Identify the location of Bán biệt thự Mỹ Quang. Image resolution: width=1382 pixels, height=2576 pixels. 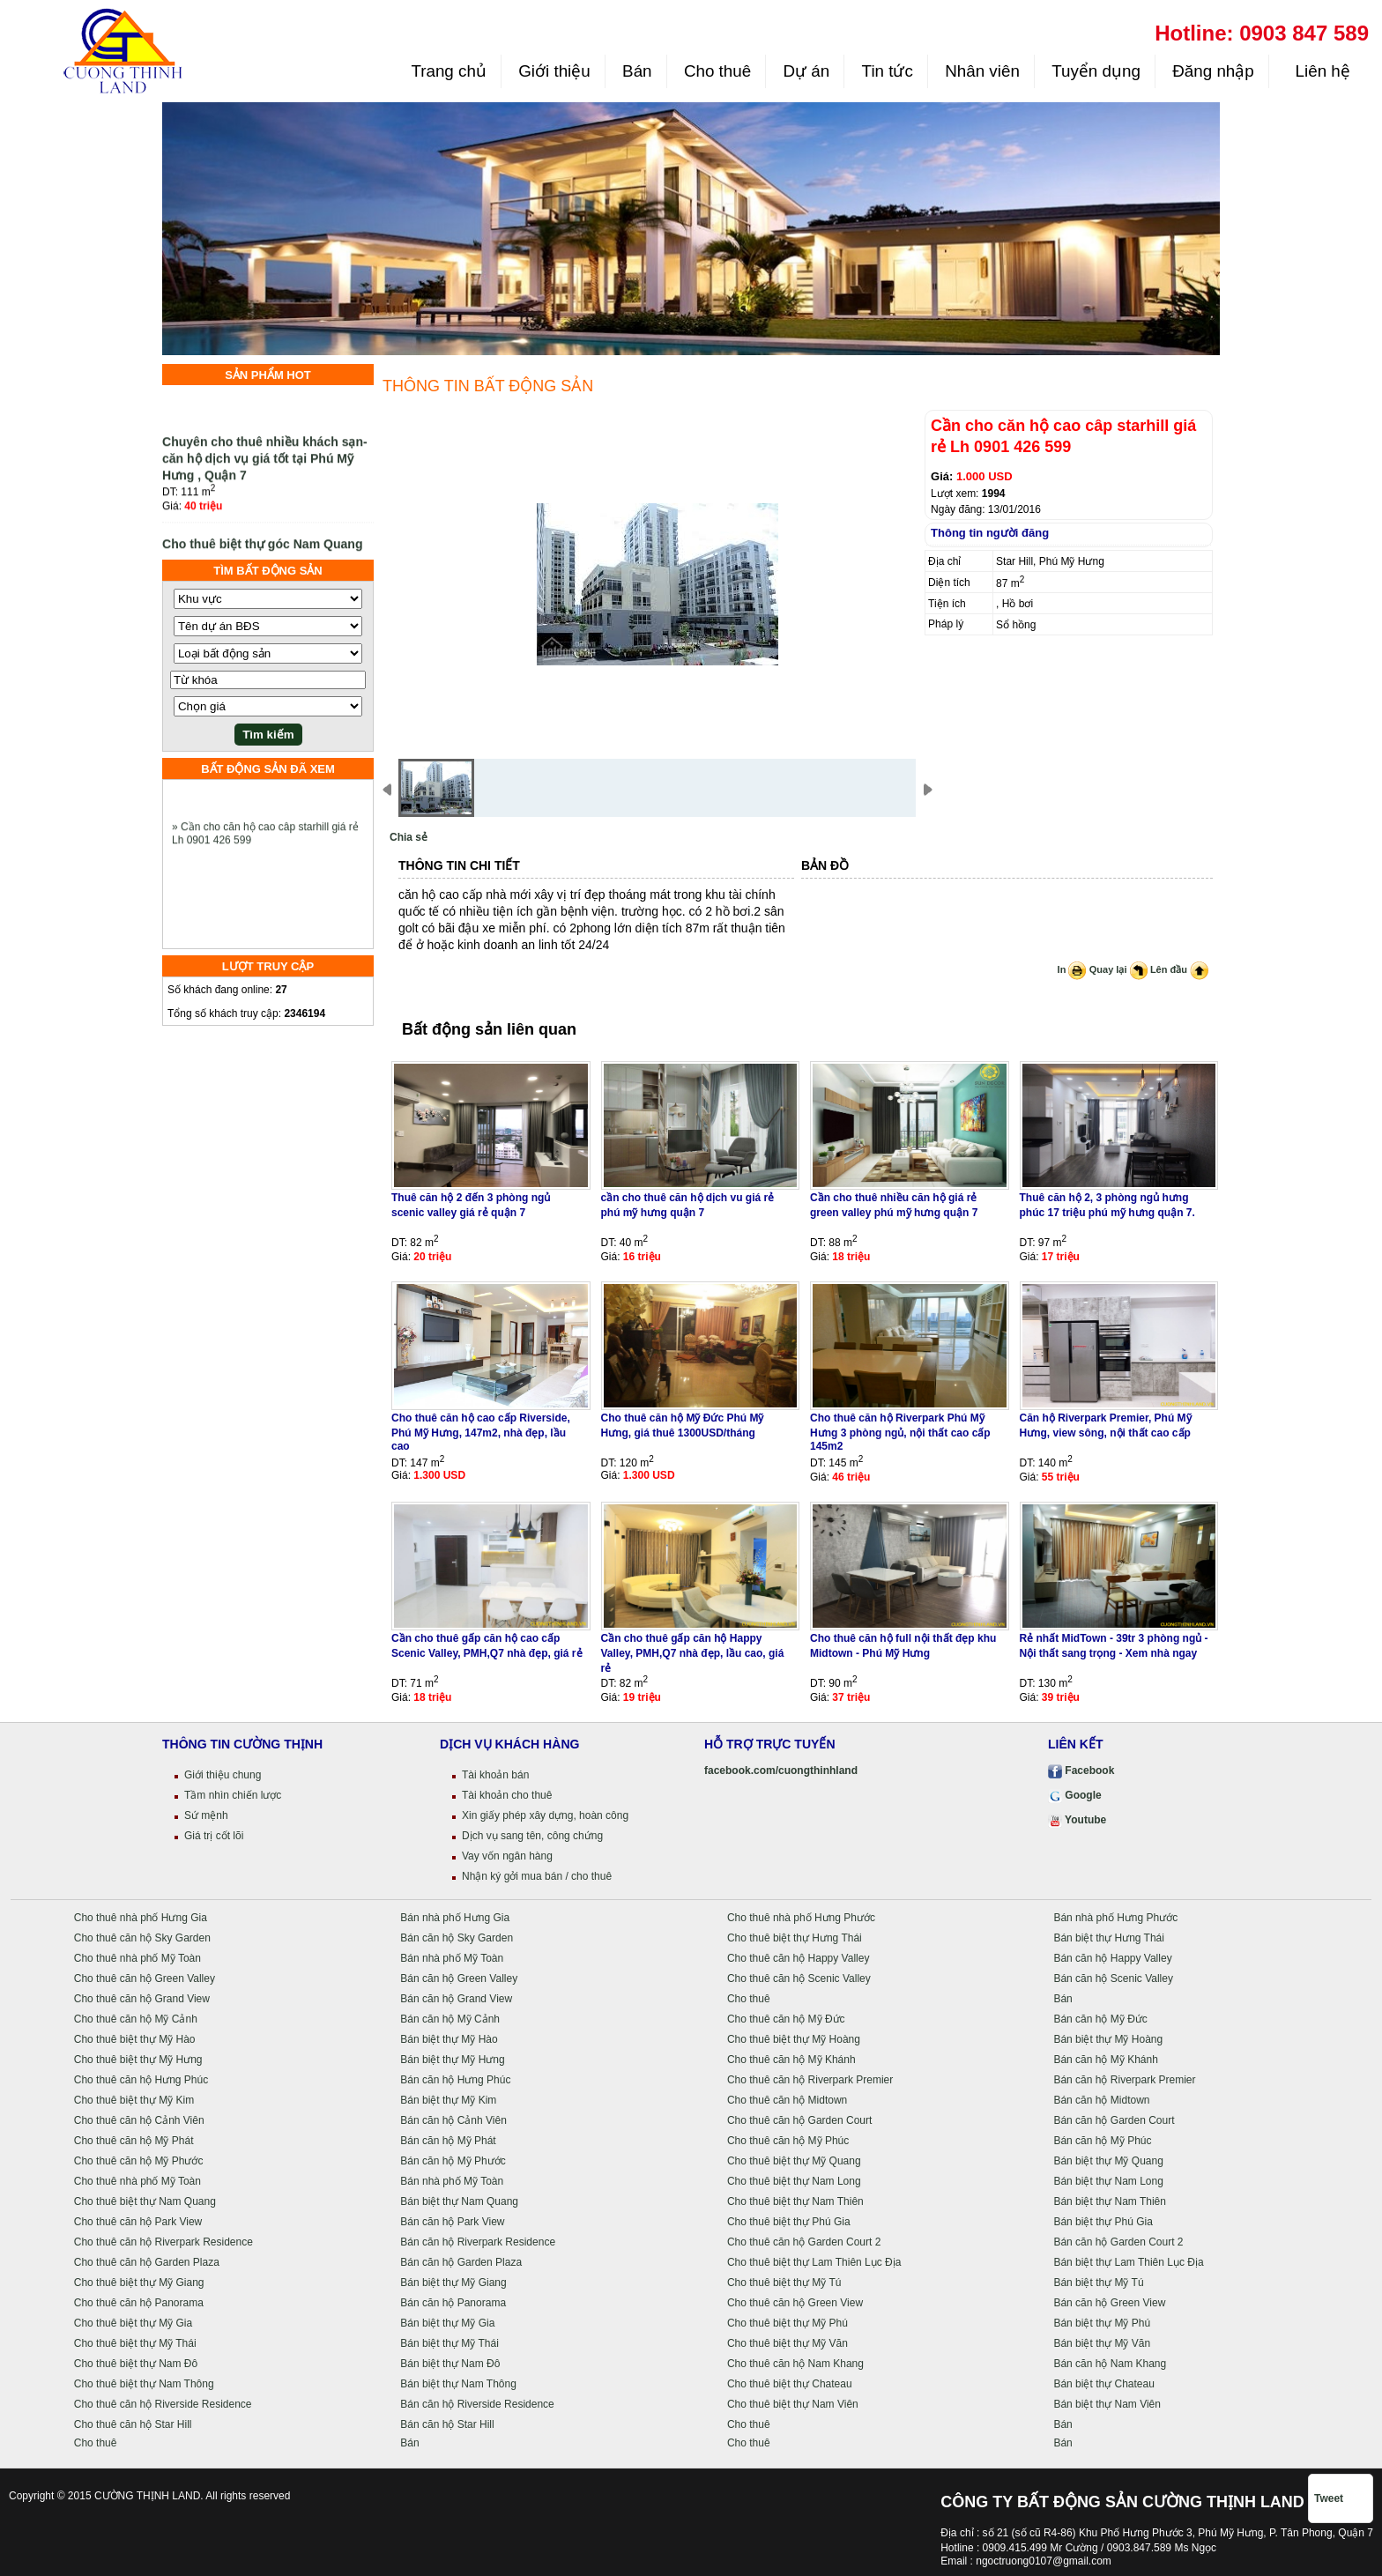
(1108, 2161).